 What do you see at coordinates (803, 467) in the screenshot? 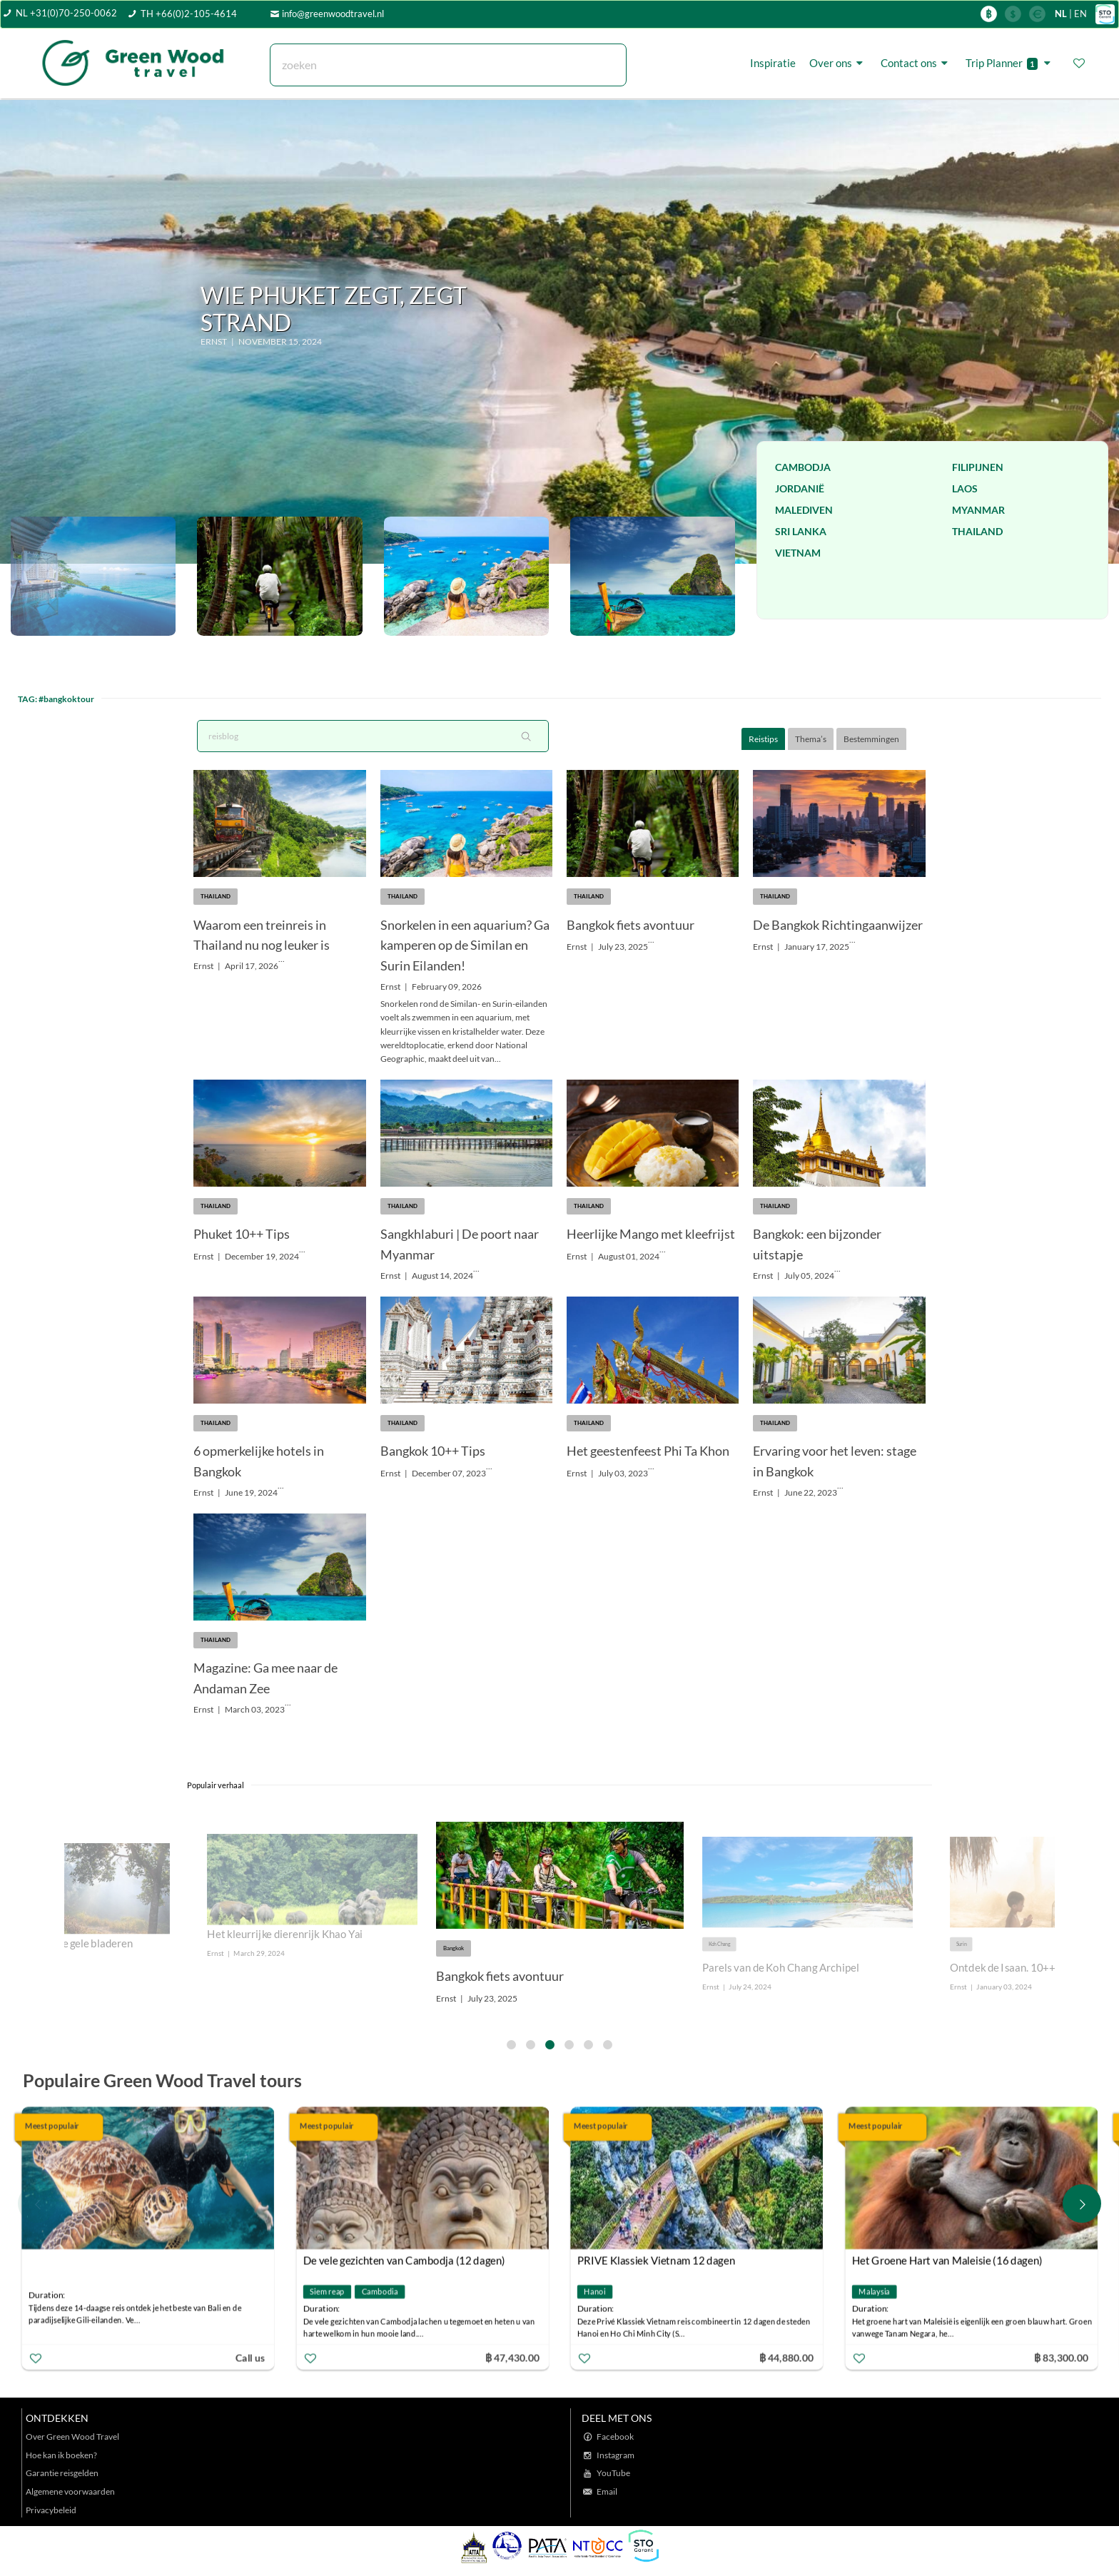
I see `Cambodja` at bounding box center [803, 467].